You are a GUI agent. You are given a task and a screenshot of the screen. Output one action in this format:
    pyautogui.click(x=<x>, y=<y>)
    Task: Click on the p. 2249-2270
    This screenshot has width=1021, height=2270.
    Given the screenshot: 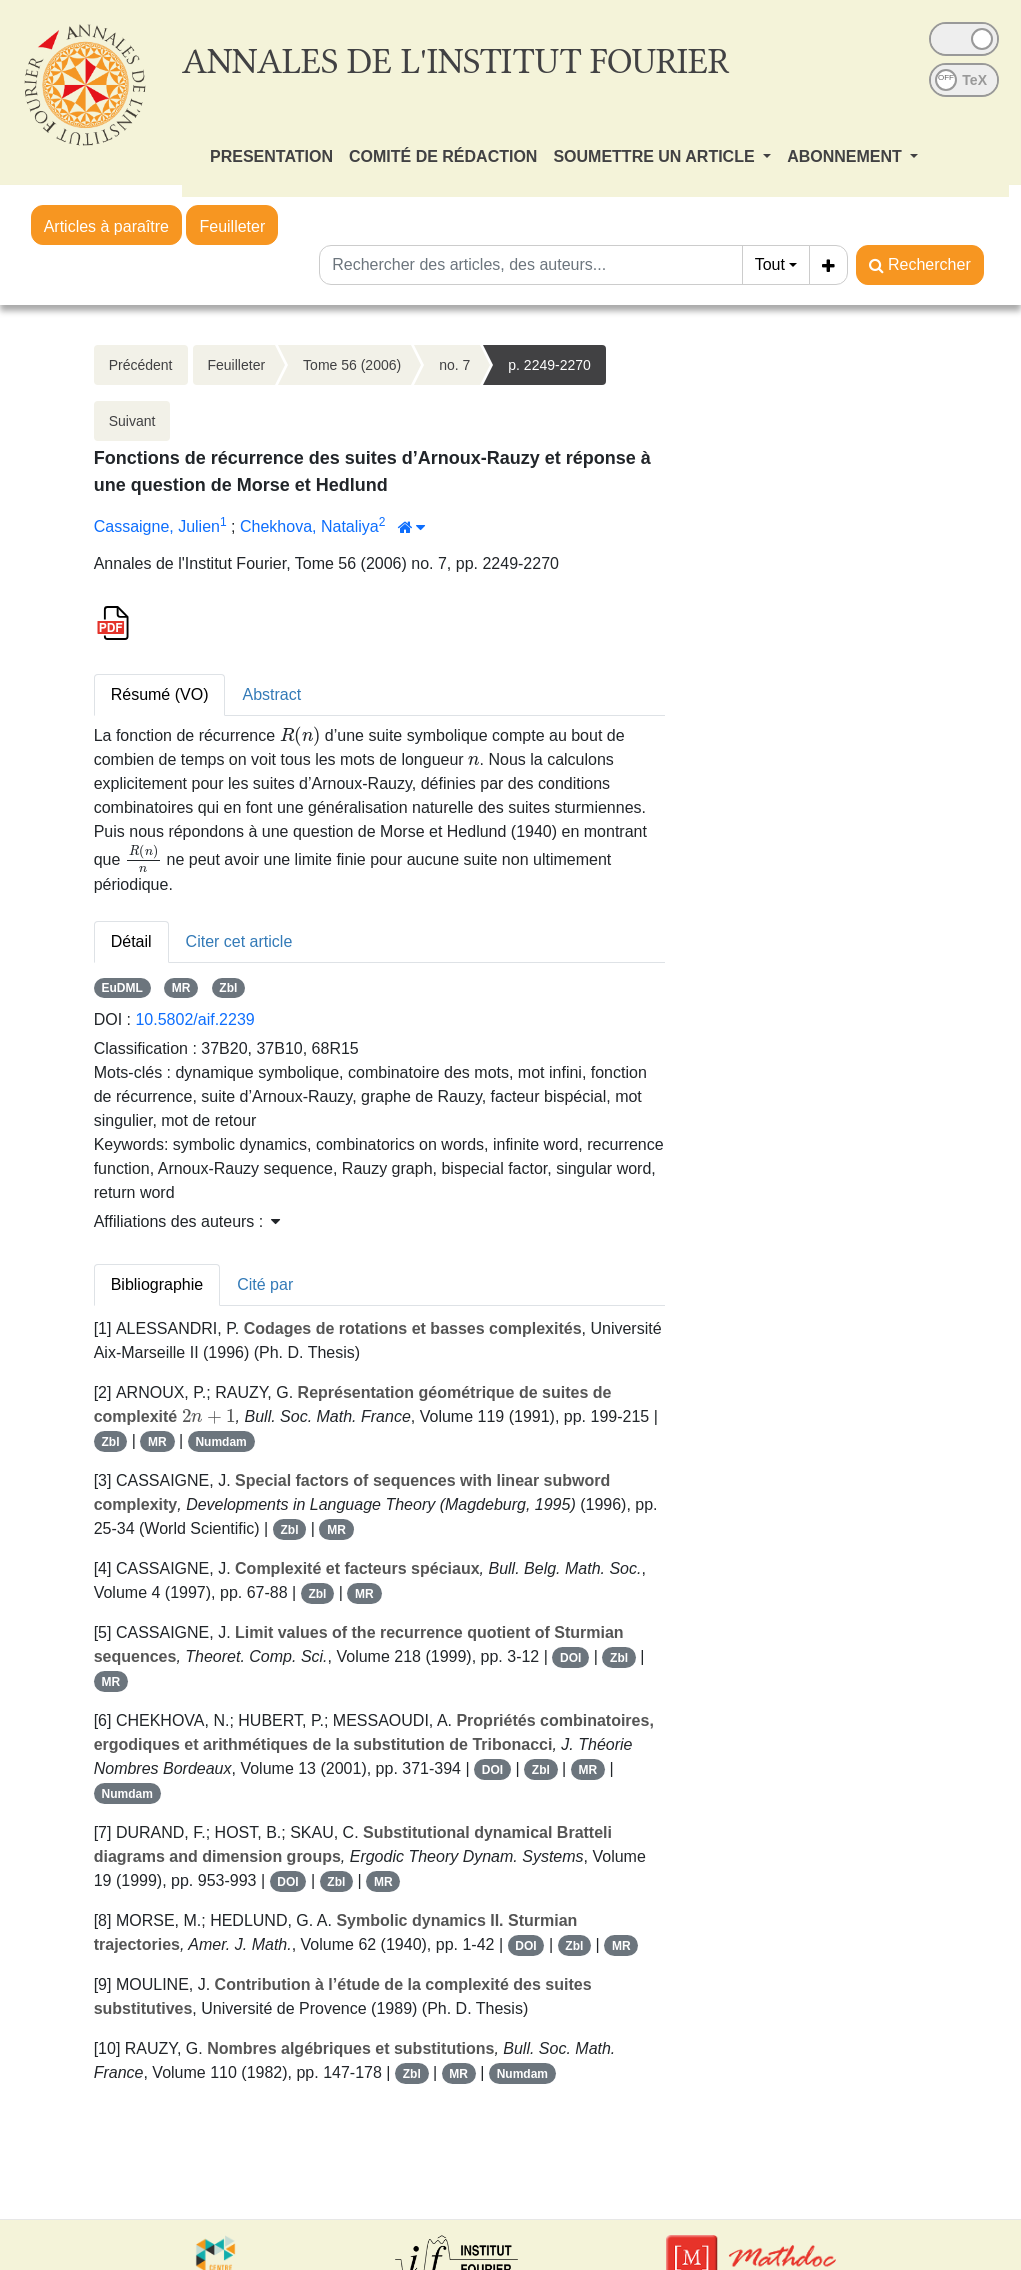 What is the action you would take?
    pyautogui.click(x=549, y=365)
    